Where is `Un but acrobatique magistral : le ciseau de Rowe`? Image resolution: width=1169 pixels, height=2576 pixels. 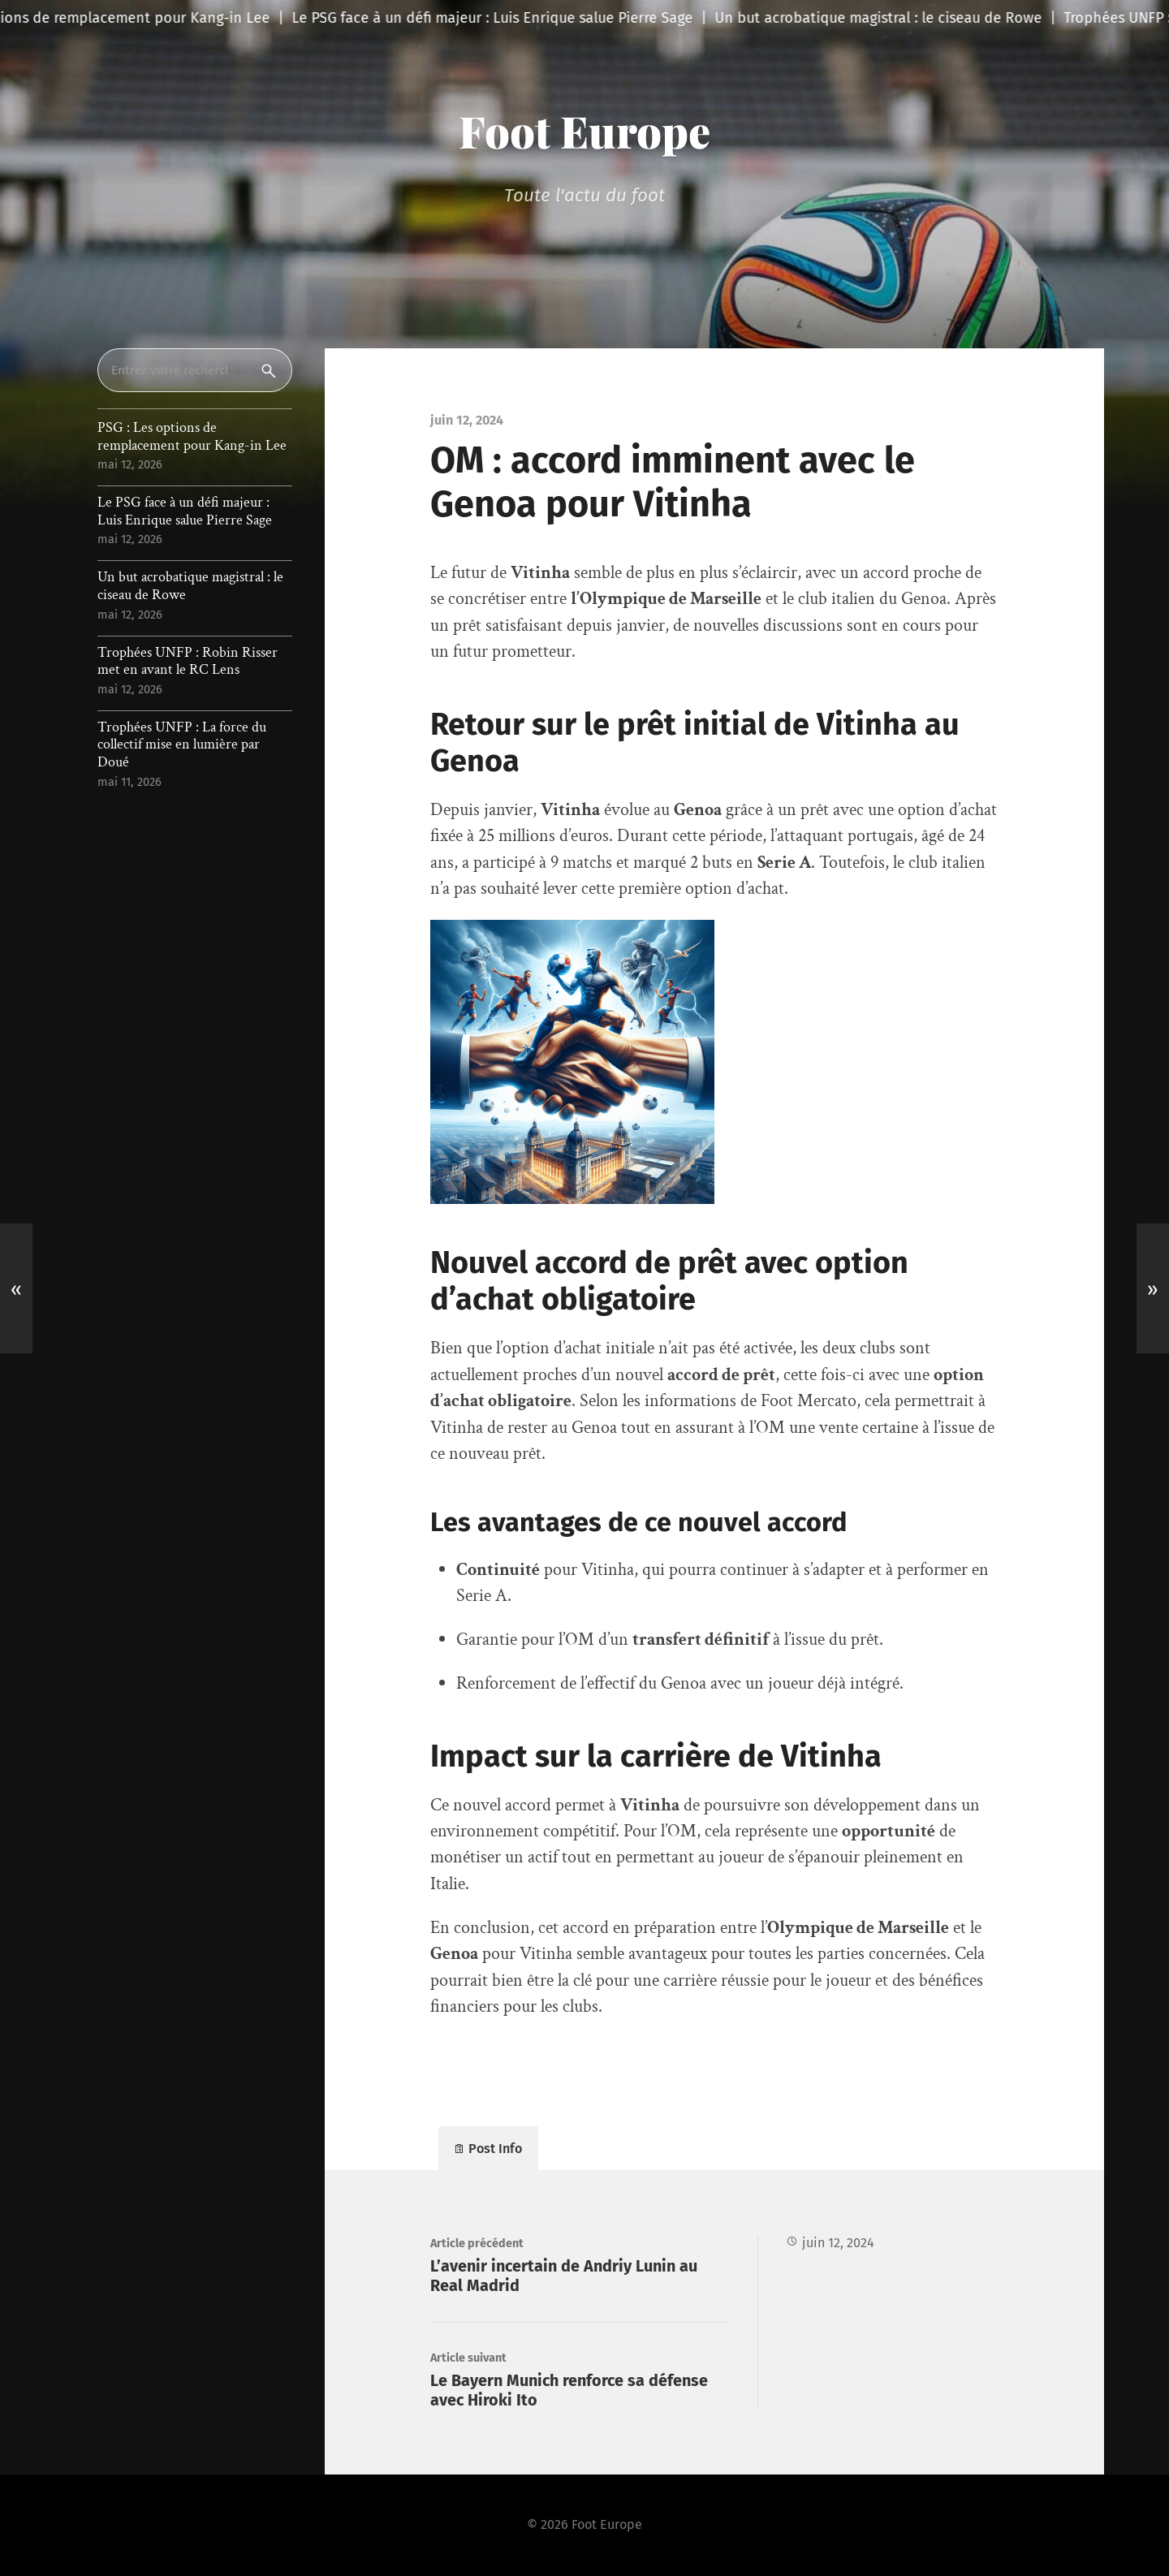 Un but acrobatique magistral : le ciseau de Rowe is located at coordinates (190, 585).